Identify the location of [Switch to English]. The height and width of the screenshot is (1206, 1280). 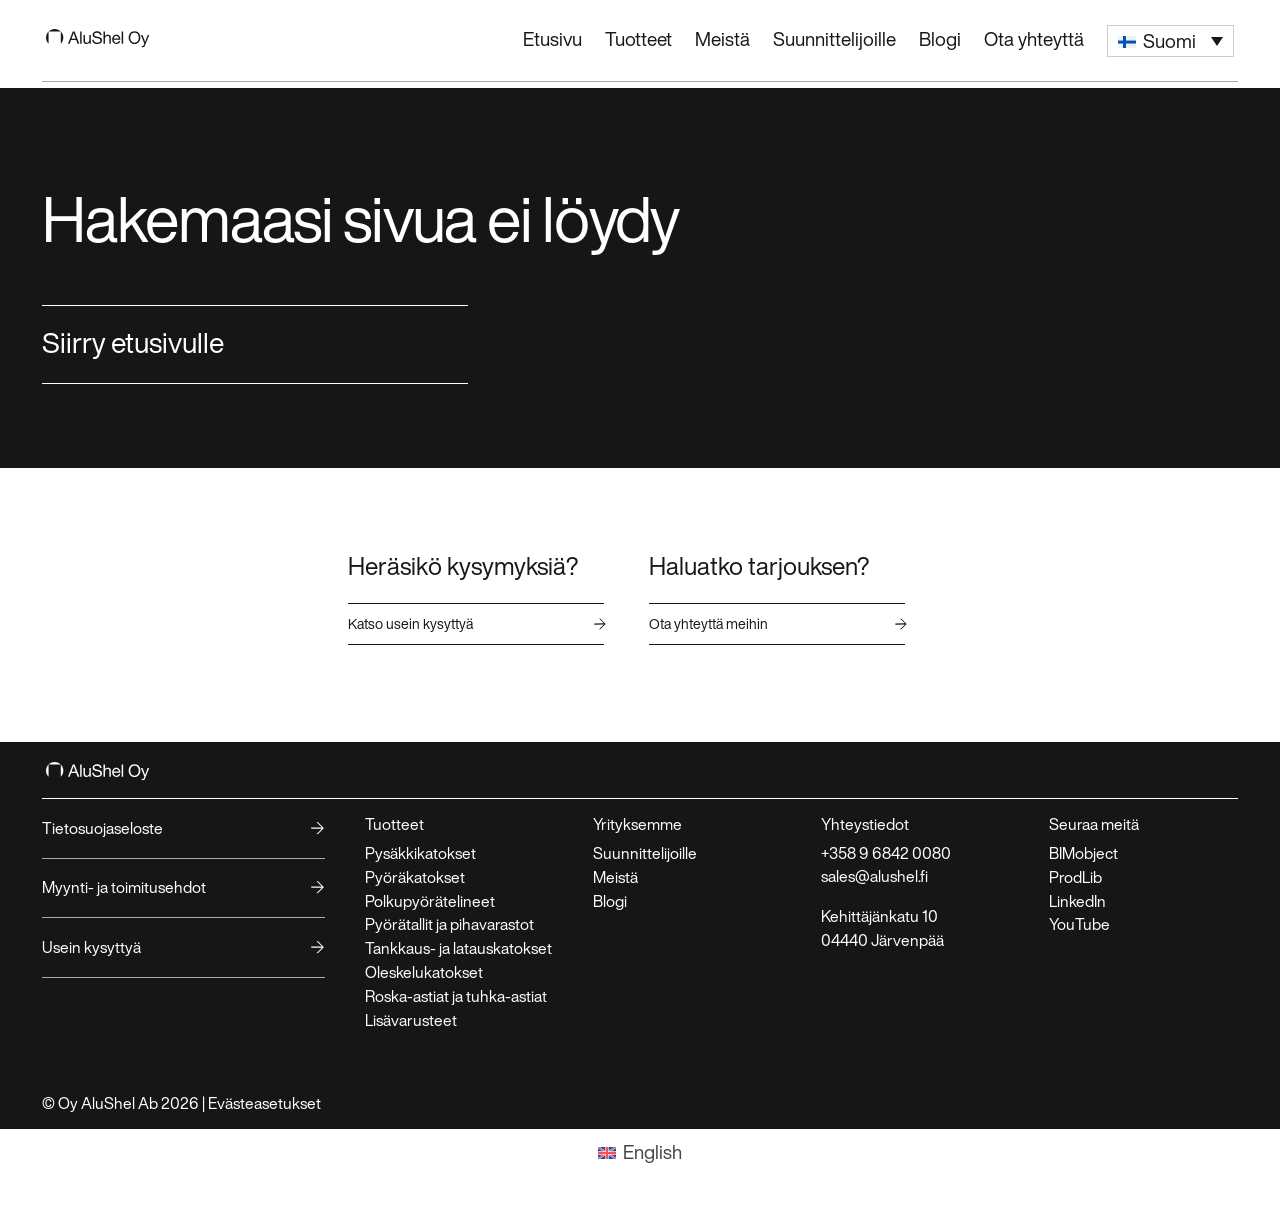
(640, 1153).